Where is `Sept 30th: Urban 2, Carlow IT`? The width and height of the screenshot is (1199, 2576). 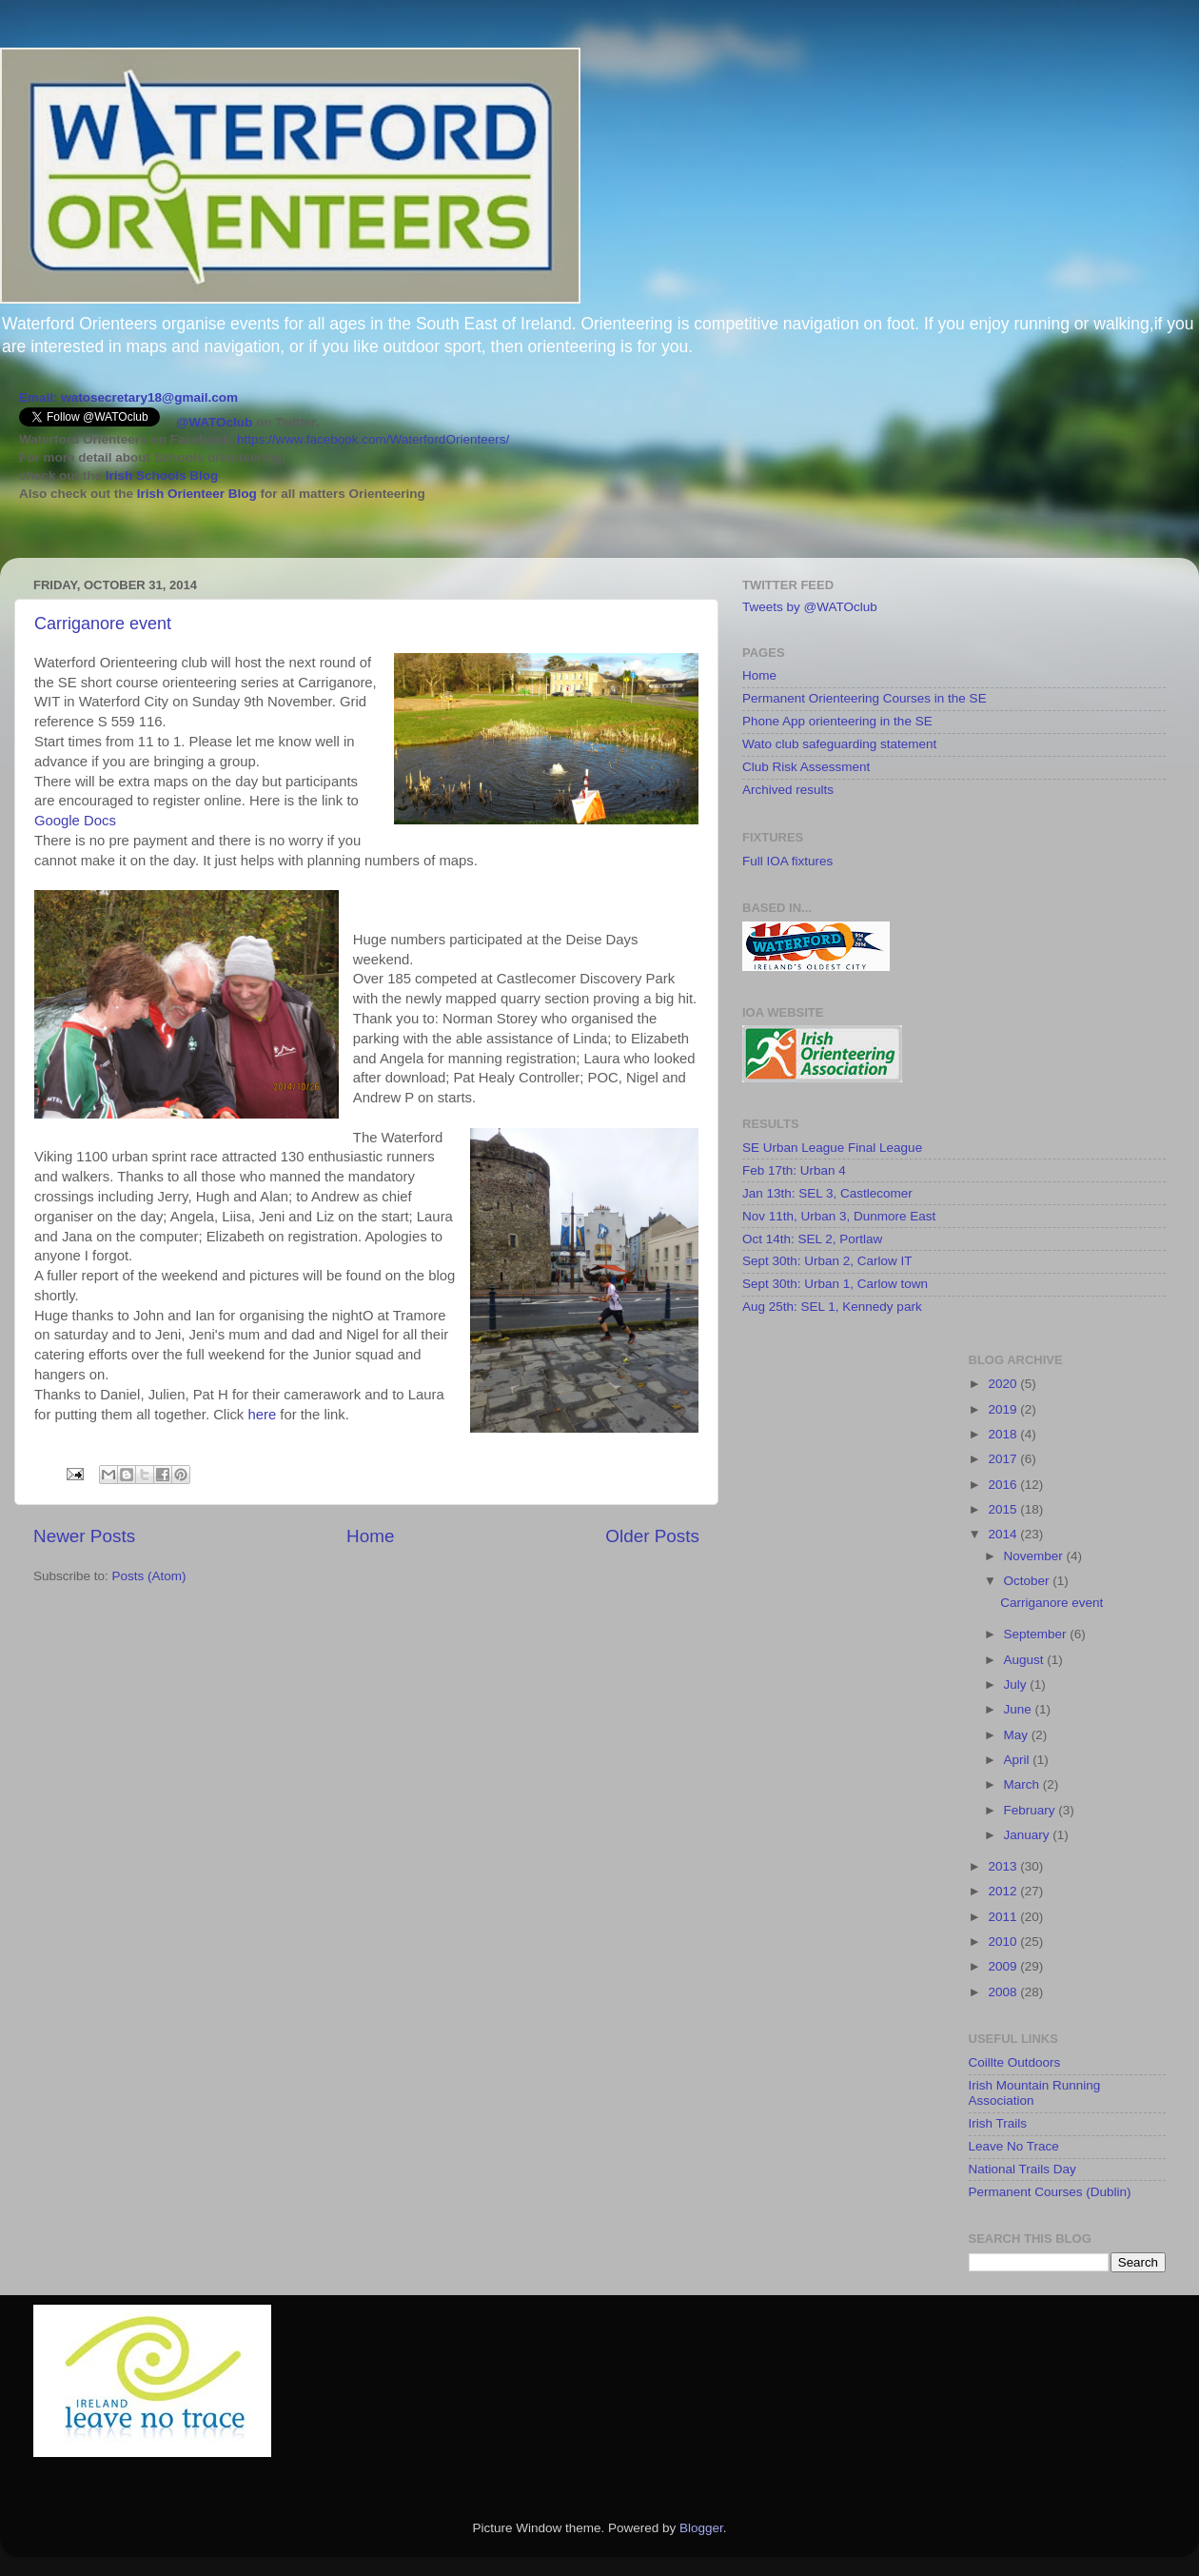
Sept 30th: Urban 2, Carlow IT is located at coordinates (827, 1261).